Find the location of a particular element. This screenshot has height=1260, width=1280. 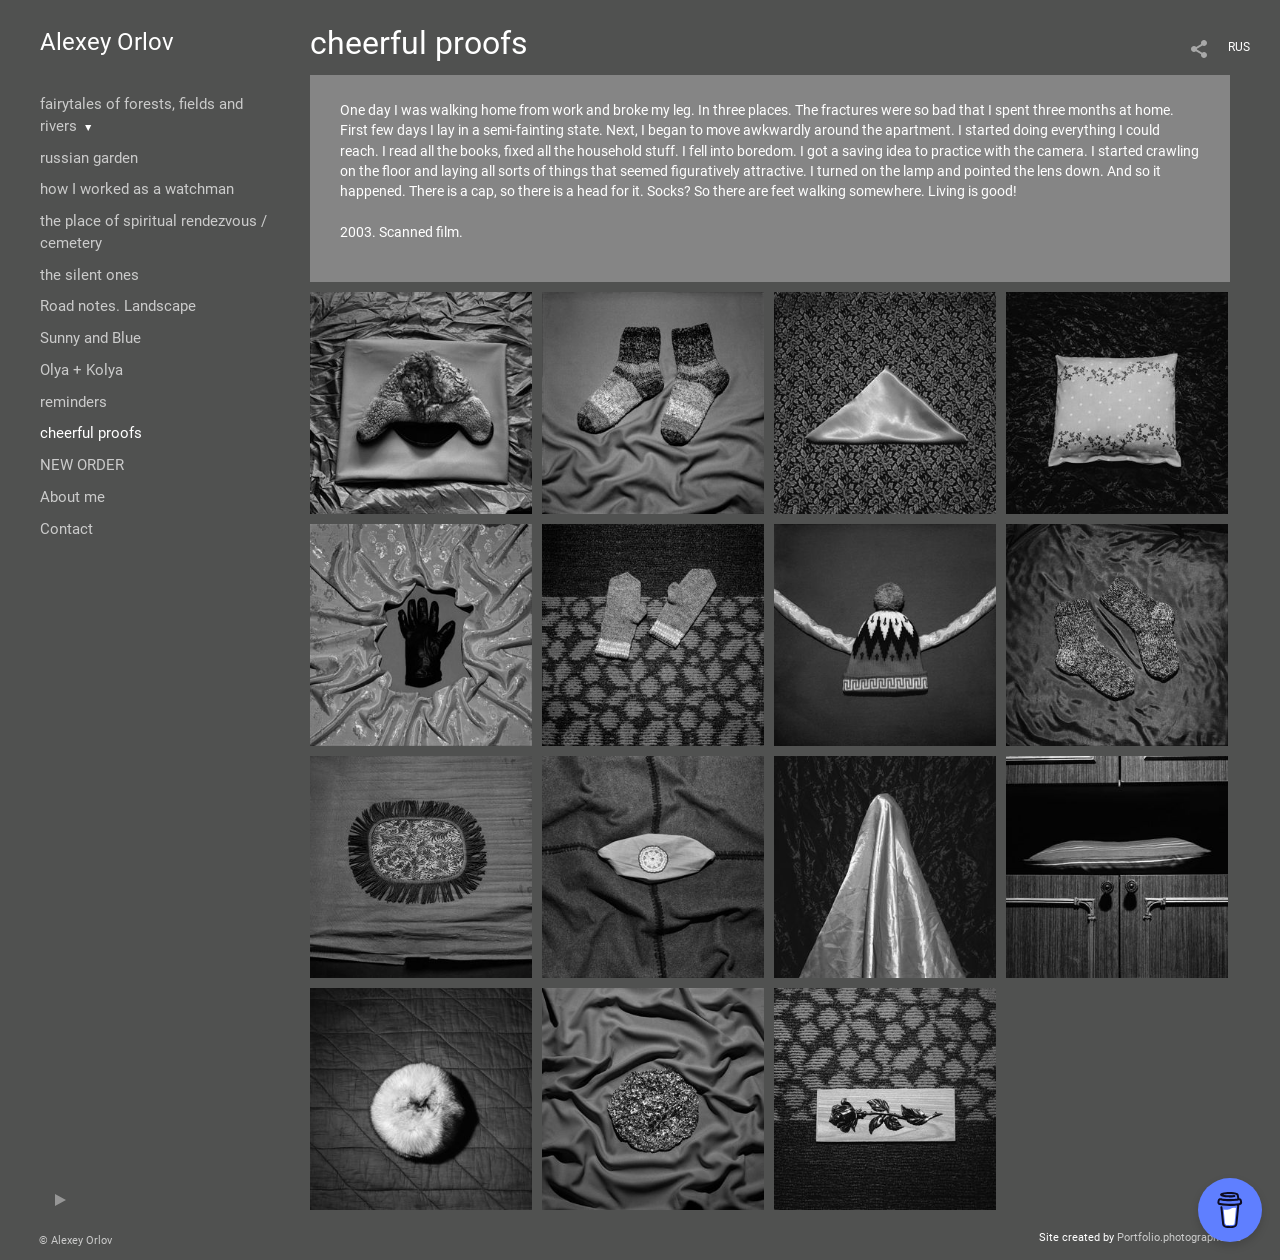

cheerful proofs is located at coordinates (91, 433).